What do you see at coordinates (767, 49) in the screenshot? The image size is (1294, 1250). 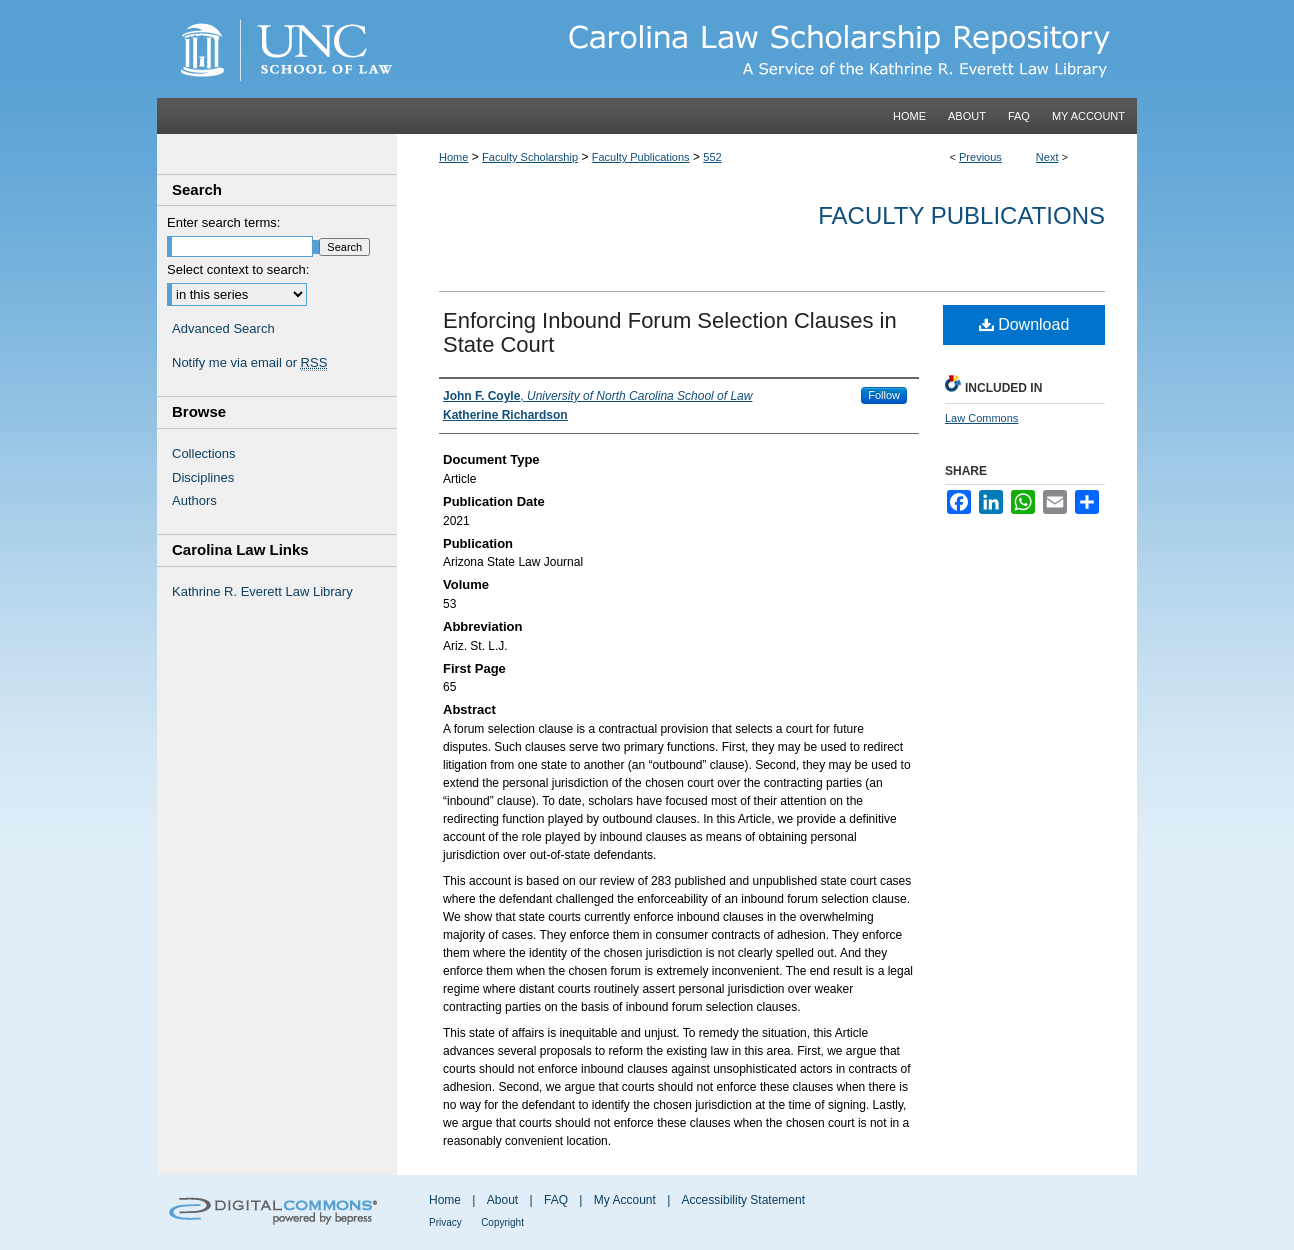 I see `Carolina Law Scholarship Repository` at bounding box center [767, 49].